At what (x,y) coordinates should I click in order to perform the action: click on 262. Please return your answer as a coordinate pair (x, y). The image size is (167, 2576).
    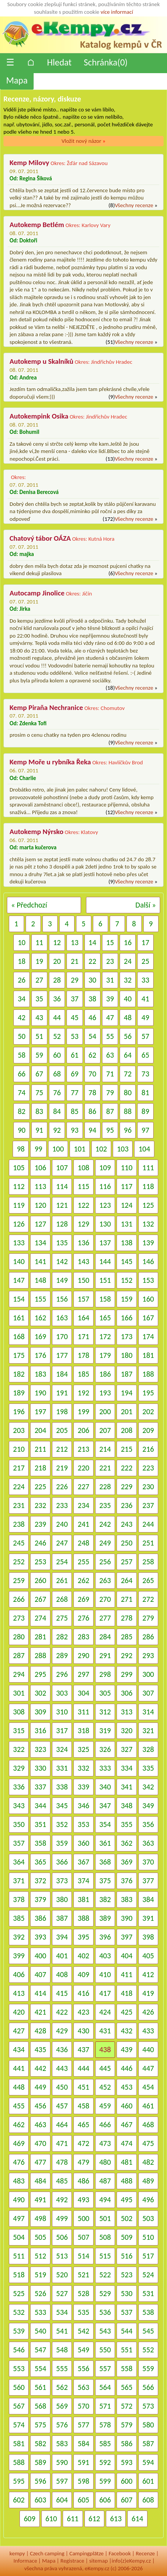
    Looking at the image, I should click on (83, 1580).